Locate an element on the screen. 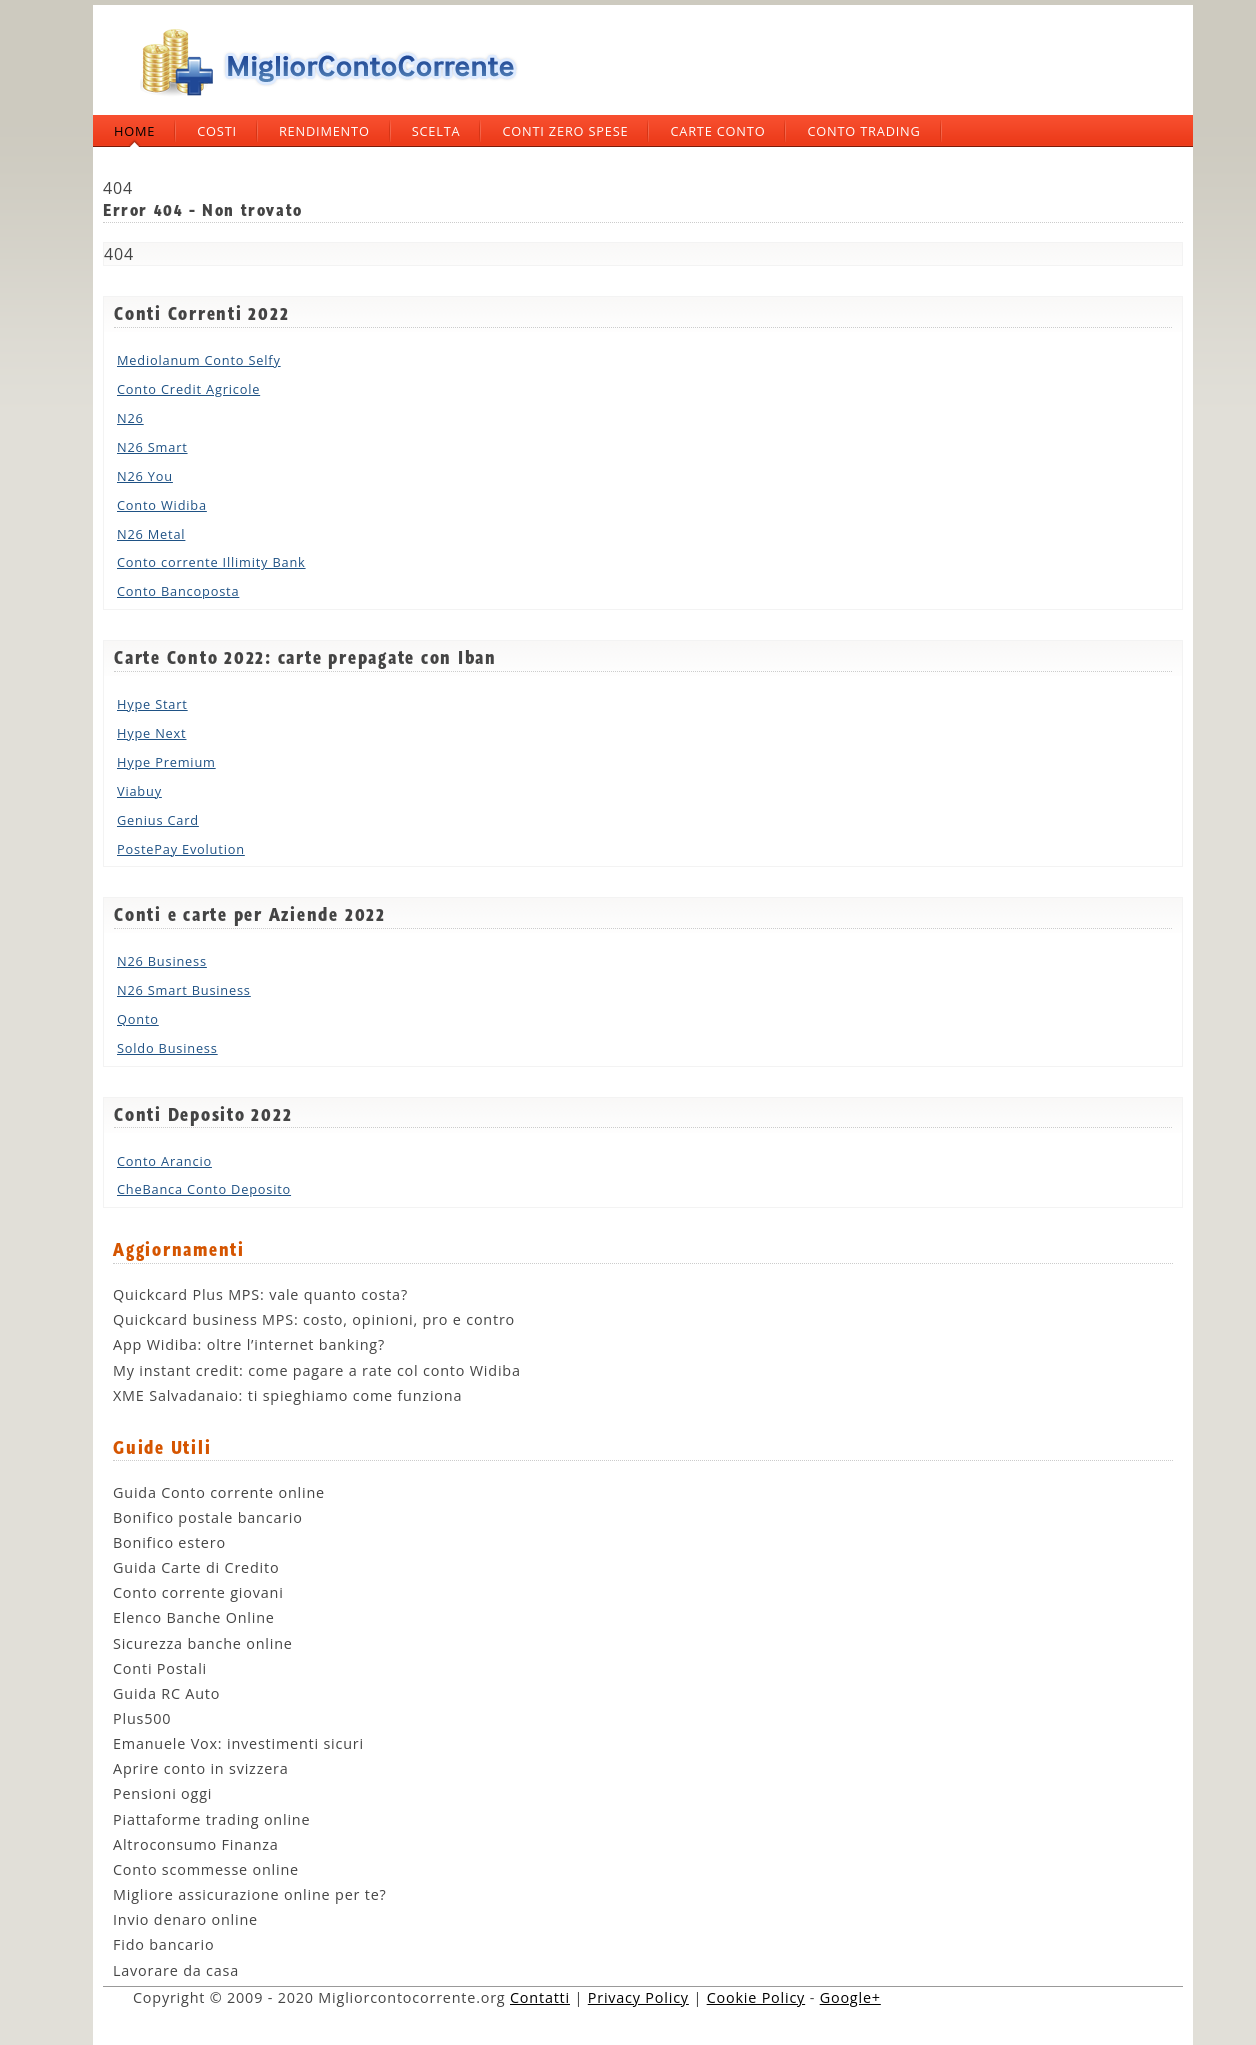 The width and height of the screenshot is (1256, 2045). Privacy Policy is located at coordinates (638, 1997).